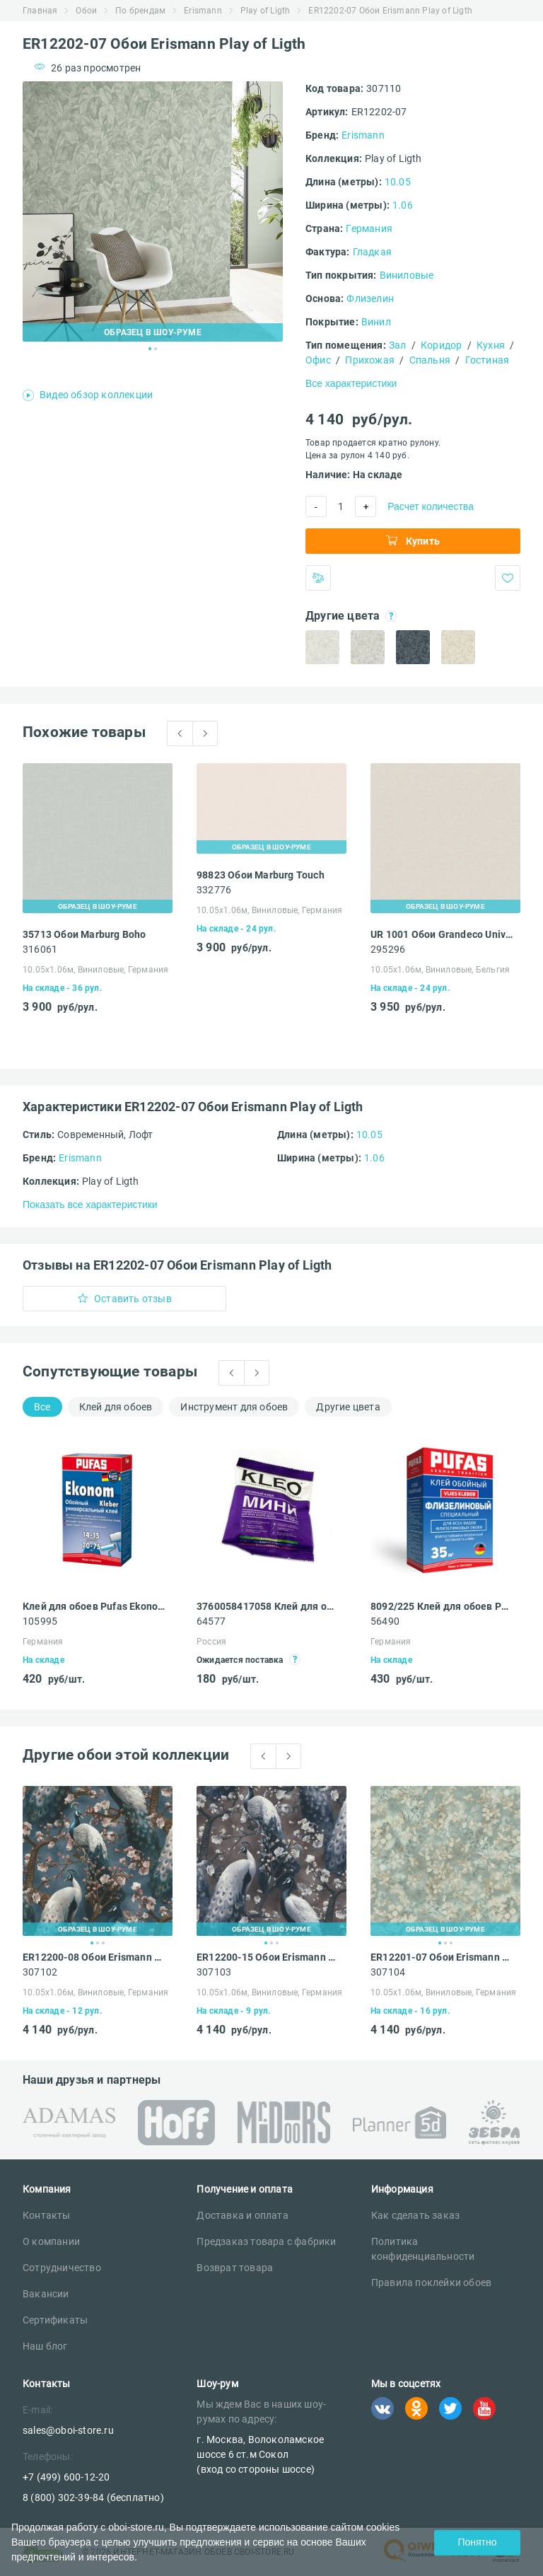  Describe the element at coordinates (153, 211) in the screenshot. I see `[tabpanel]` at that location.